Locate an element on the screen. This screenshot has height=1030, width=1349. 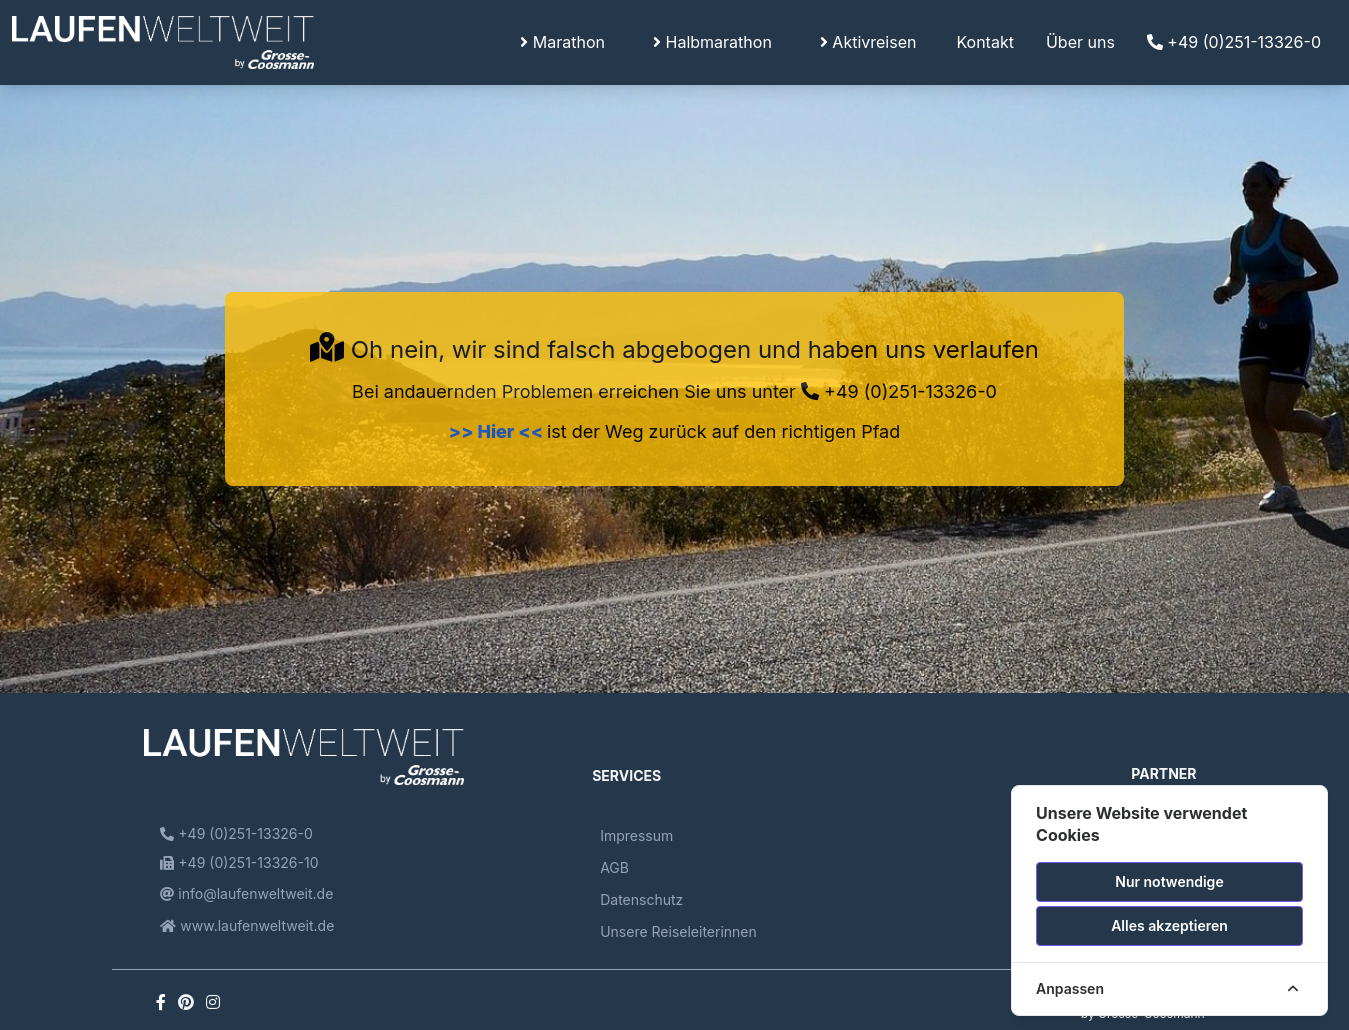
>> Hier << is located at coordinates (498, 431).